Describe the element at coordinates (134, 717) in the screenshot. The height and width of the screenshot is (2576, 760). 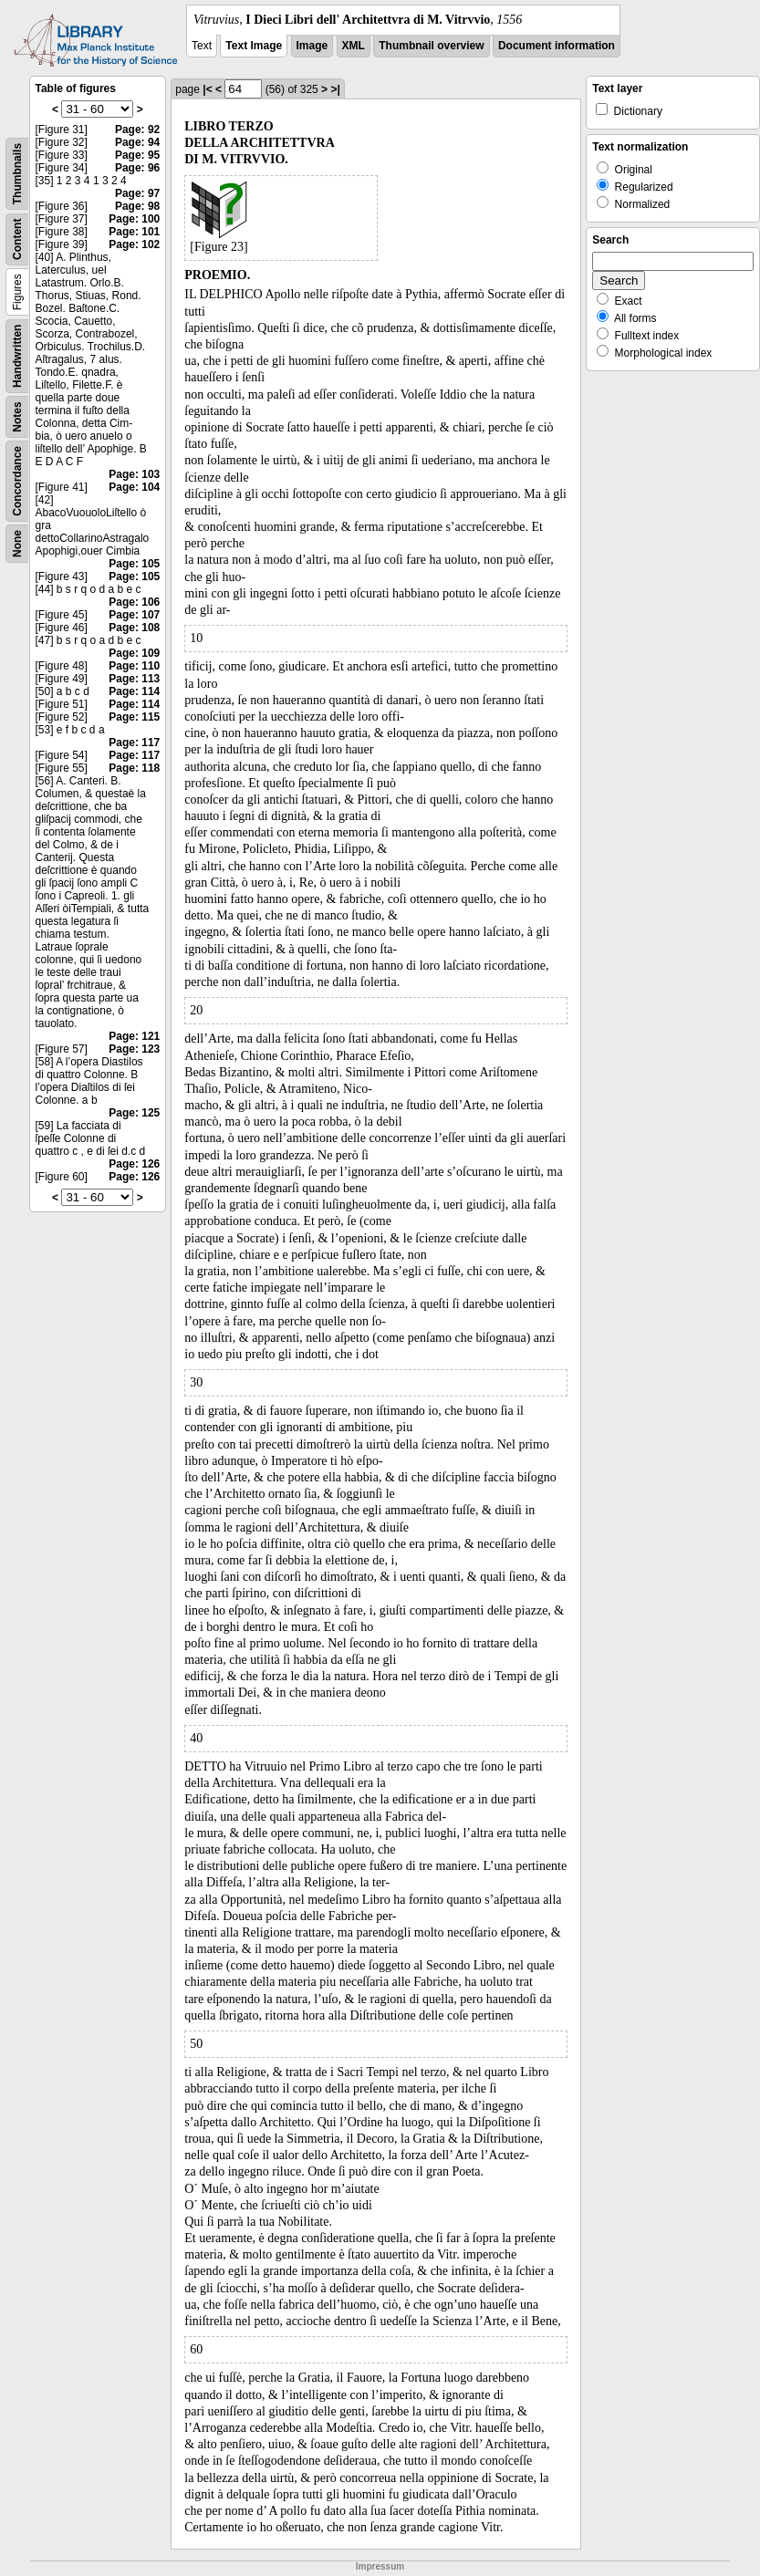
I see `Page: 115` at that location.